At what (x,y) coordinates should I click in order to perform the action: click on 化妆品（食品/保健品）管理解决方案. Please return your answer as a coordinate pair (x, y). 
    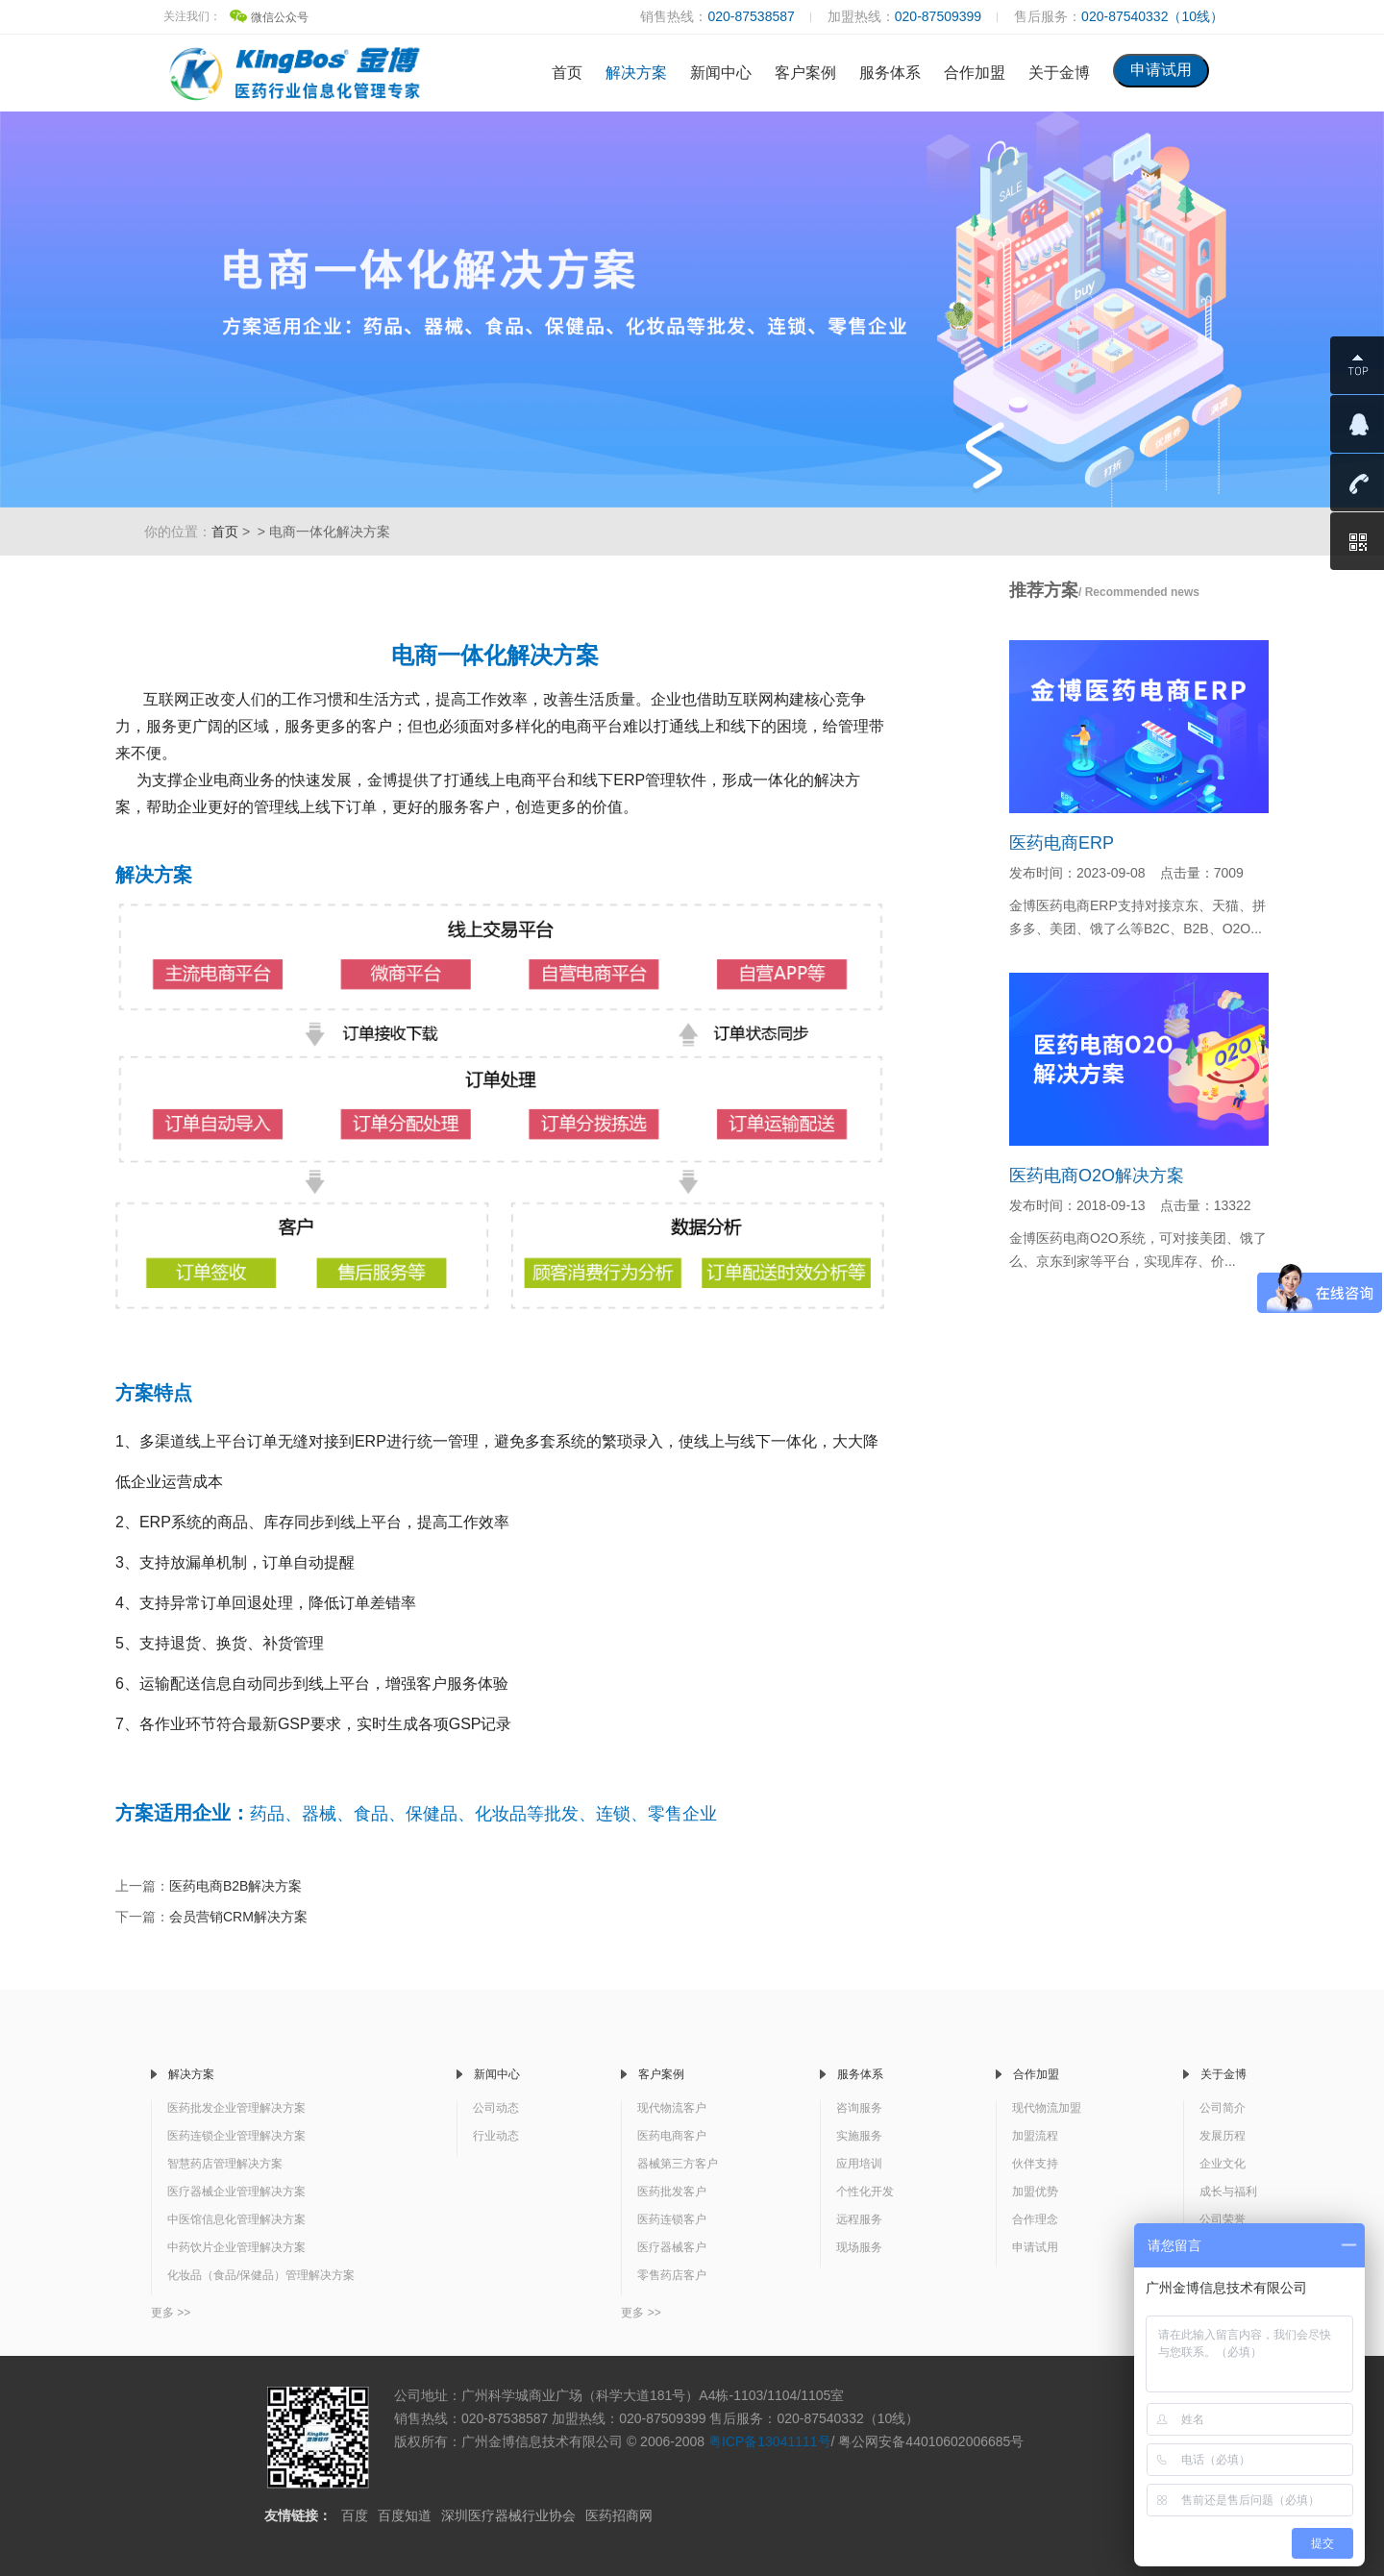
    Looking at the image, I should click on (261, 2275).